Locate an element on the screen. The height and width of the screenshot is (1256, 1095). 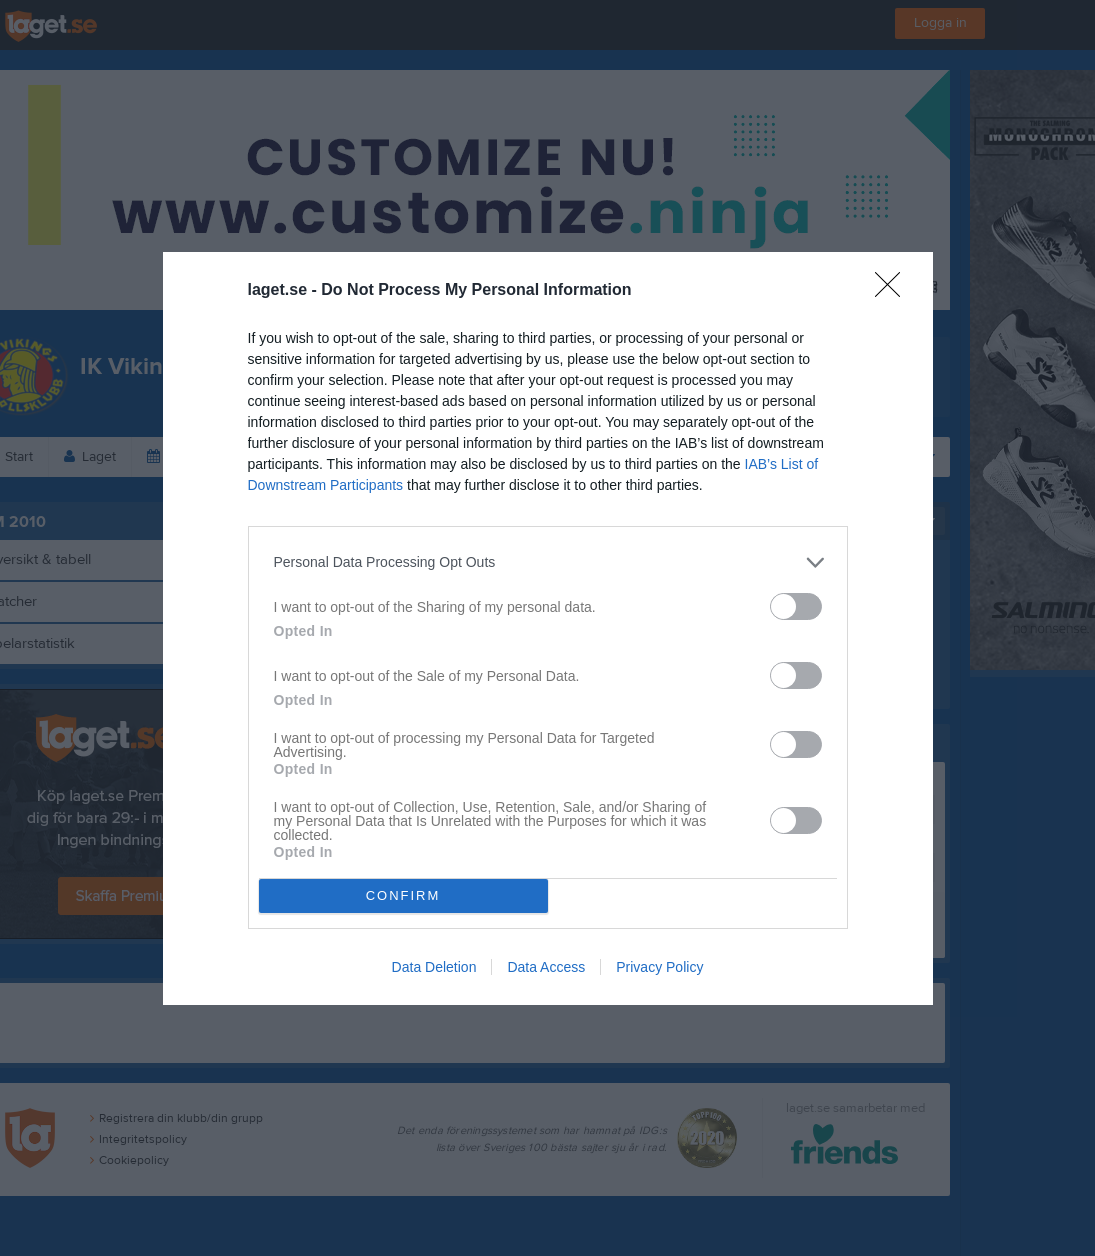
[listitem] is located at coordinates (548, 562).